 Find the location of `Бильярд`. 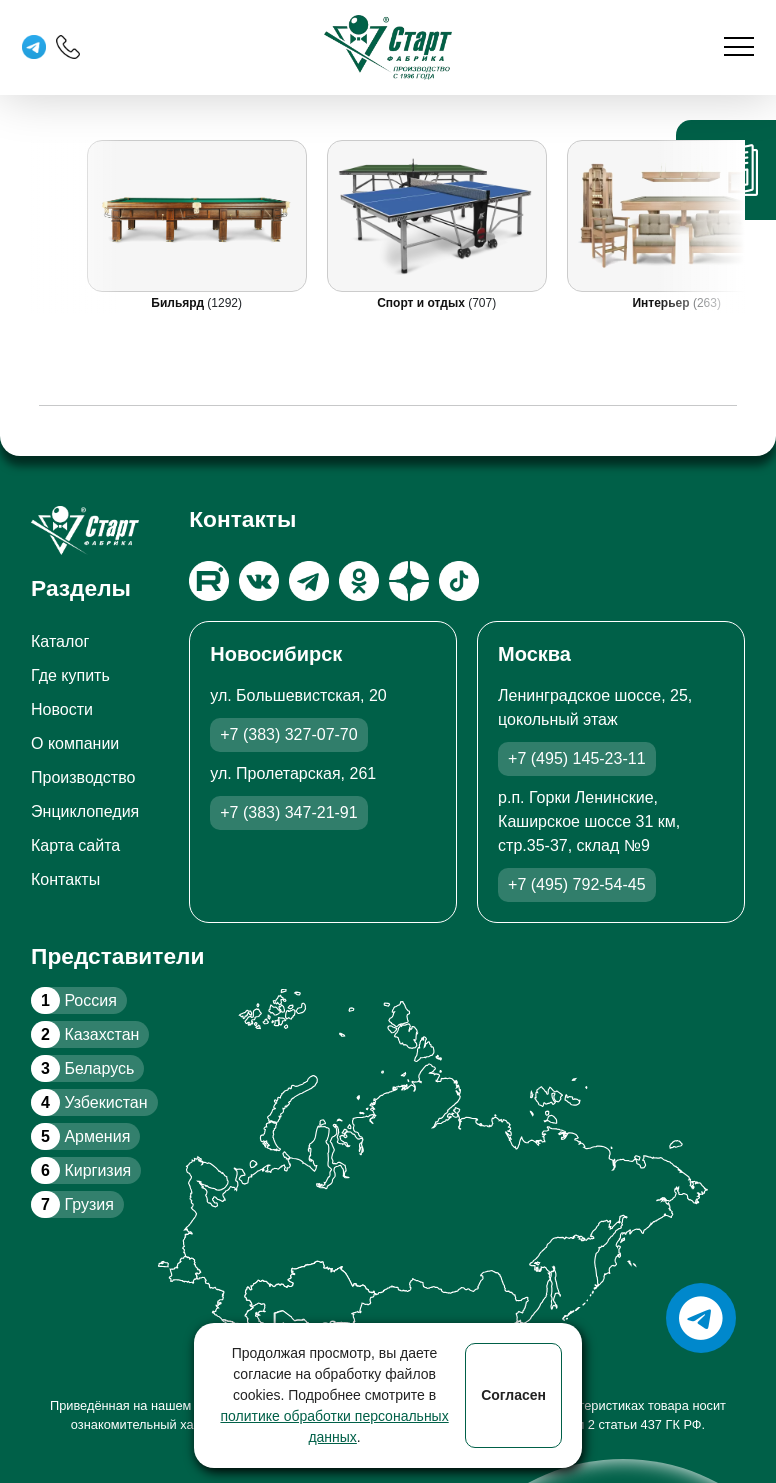

Бильярд is located at coordinates (179, 303).